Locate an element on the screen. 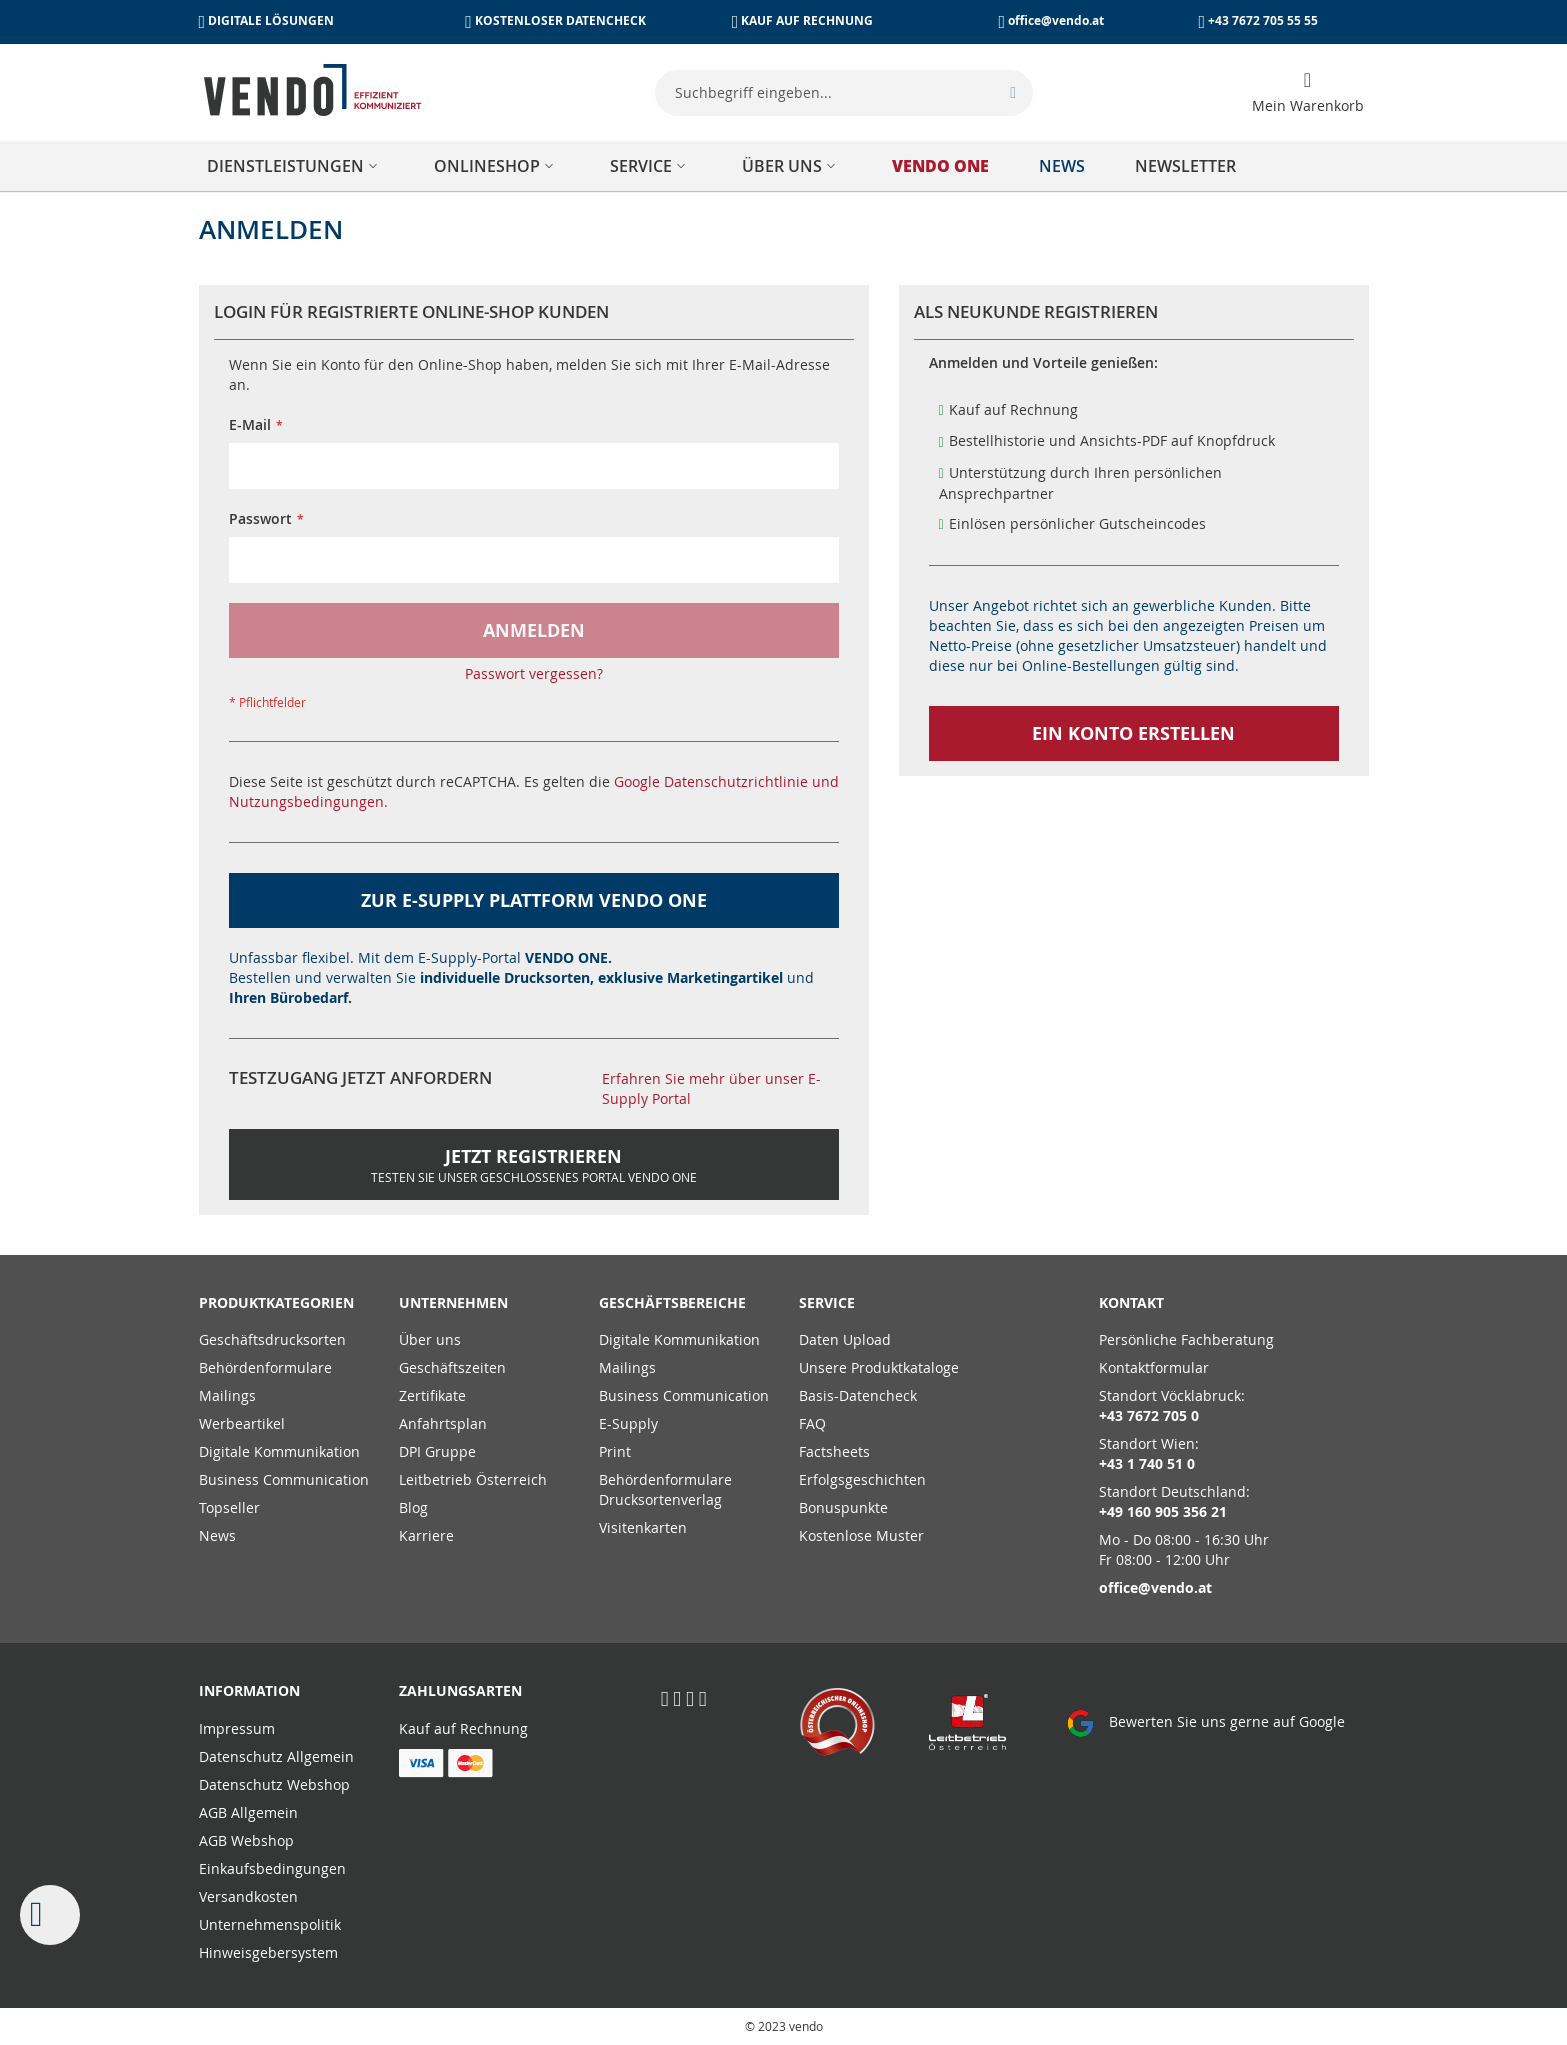  Digitale Kommunikation is located at coordinates (279, 1451).